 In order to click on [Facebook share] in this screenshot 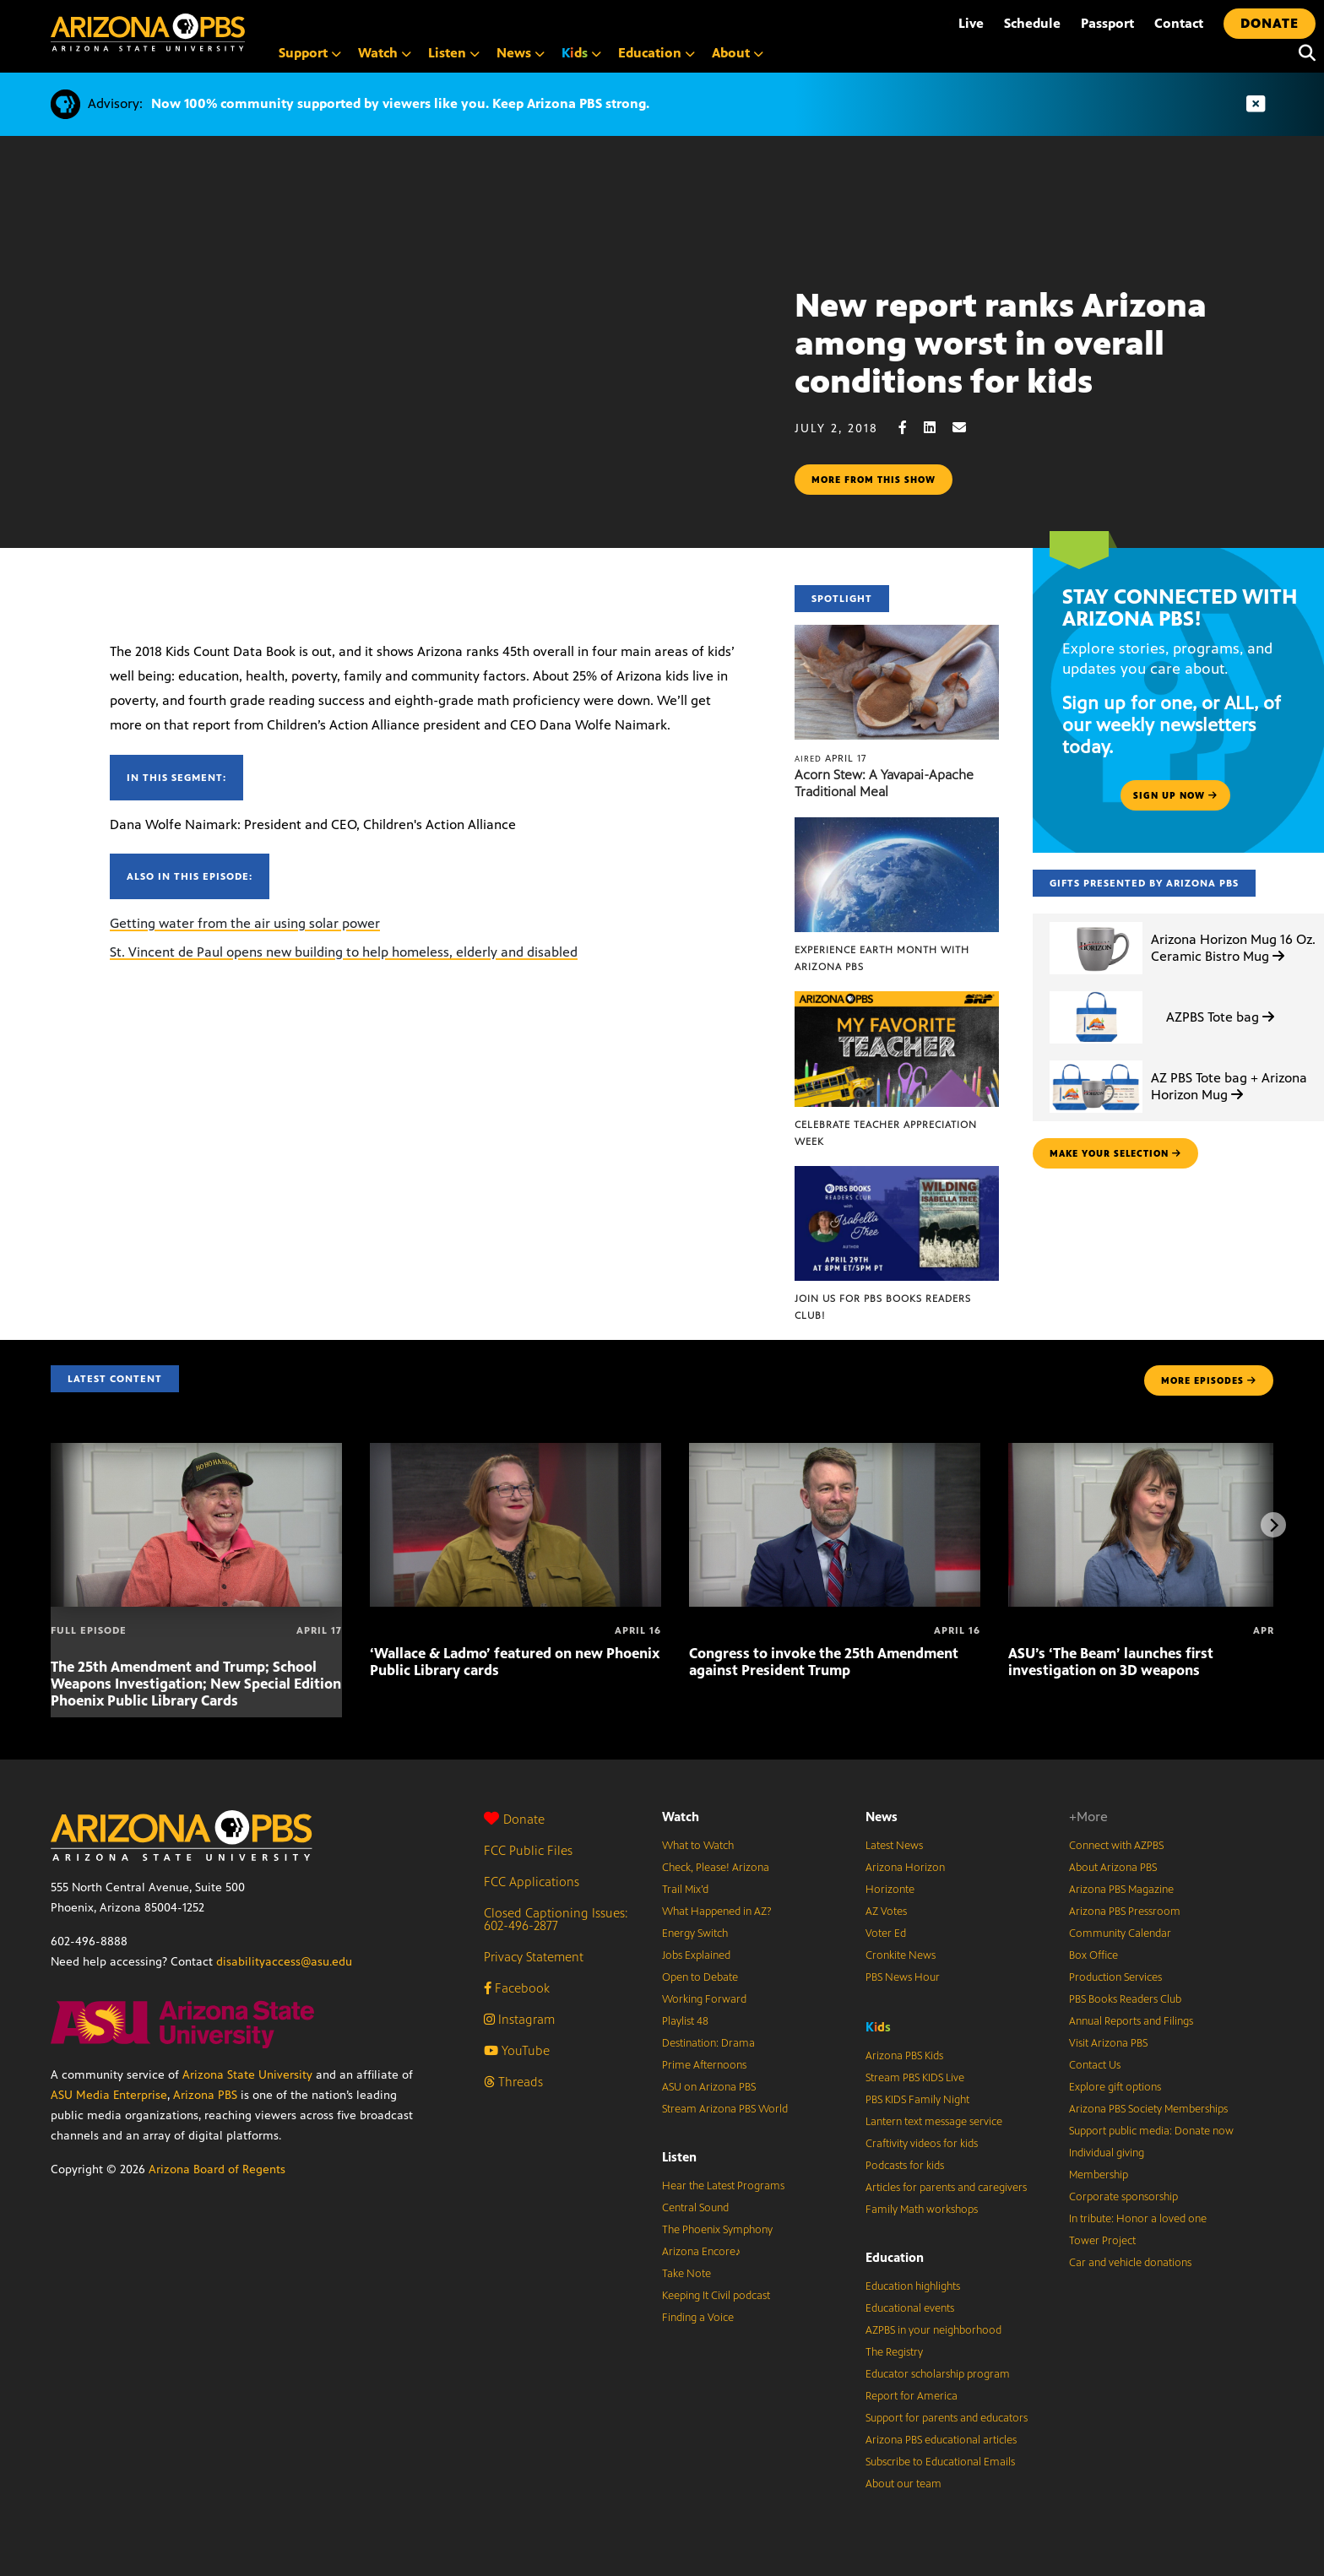, I will do `click(911, 428)`.